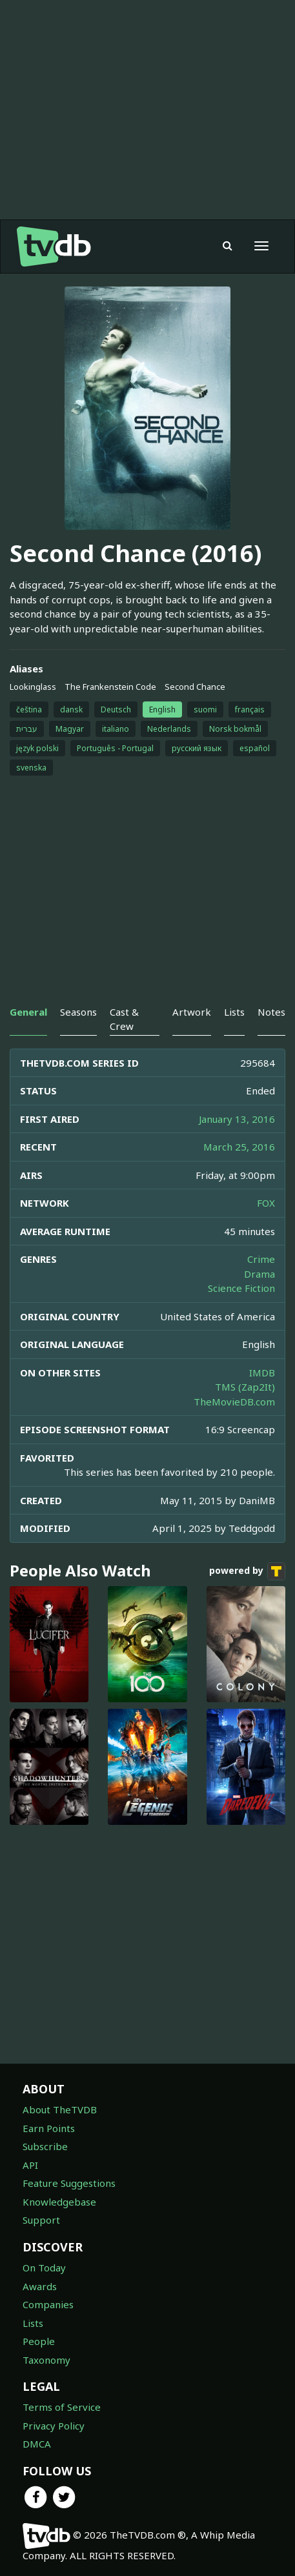  I want to click on Cast & Crew [tab], so click(124, 1018).